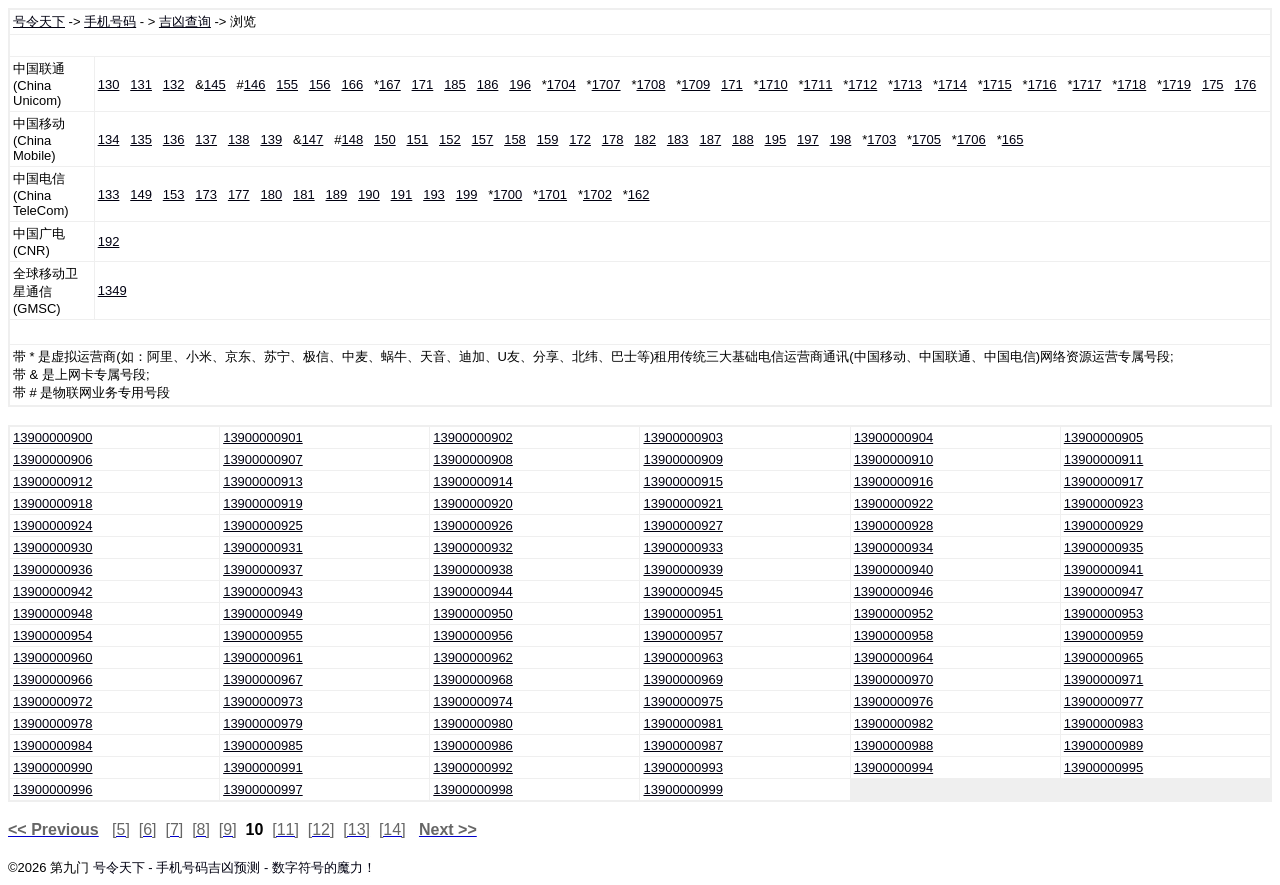 Image resolution: width=1280 pixels, height=885 pixels. I want to click on 172, so click(580, 139).